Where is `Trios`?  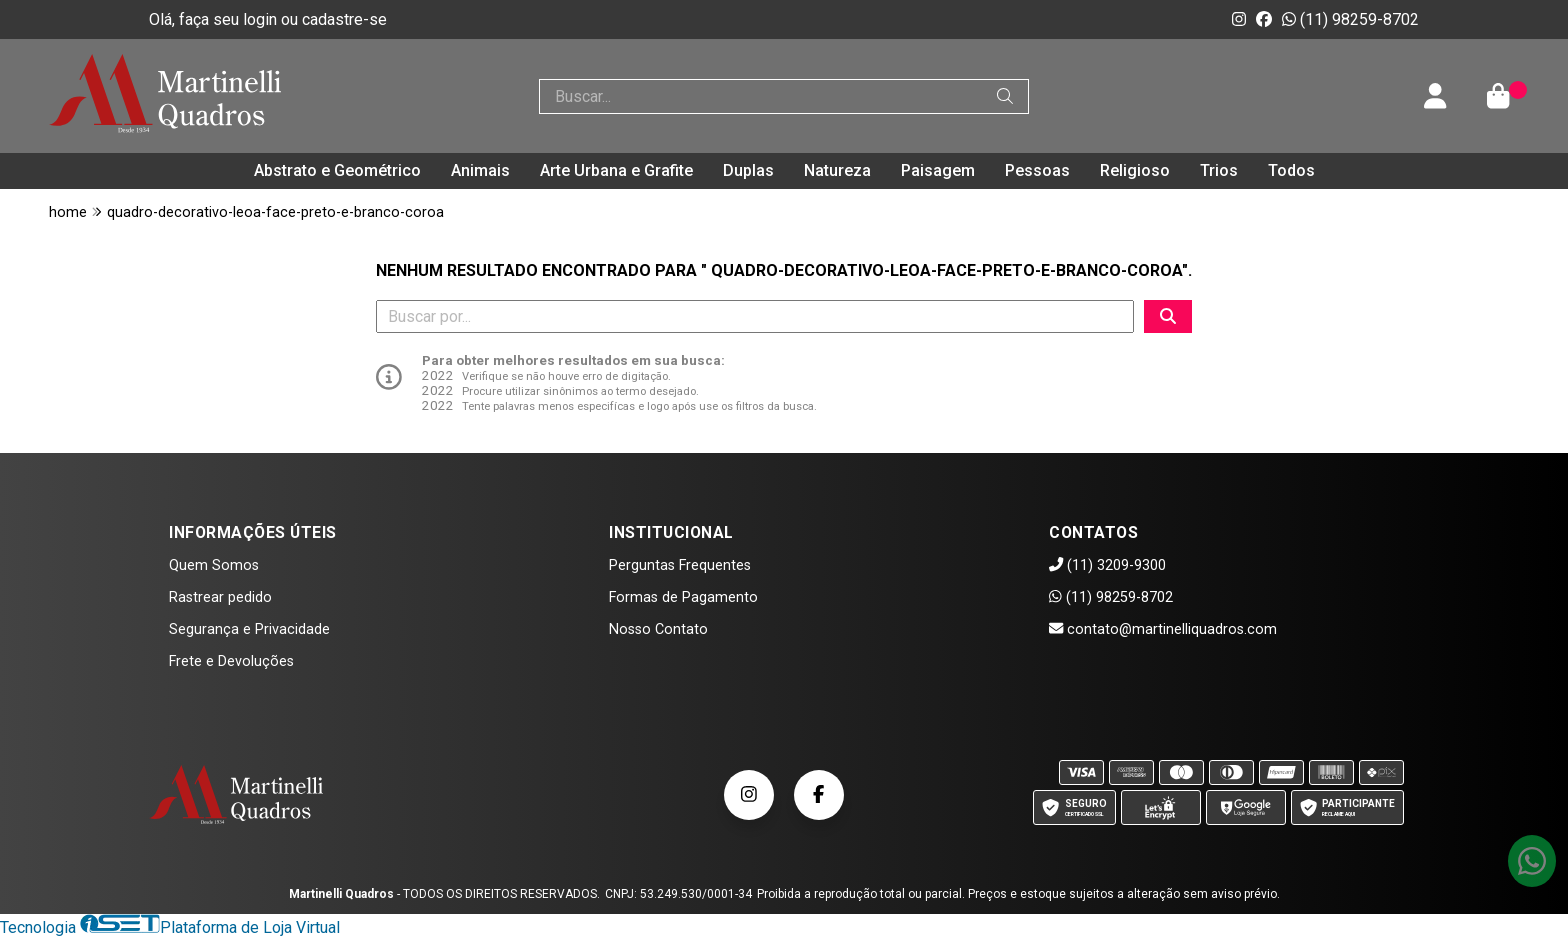 Trios is located at coordinates (1219, 170).